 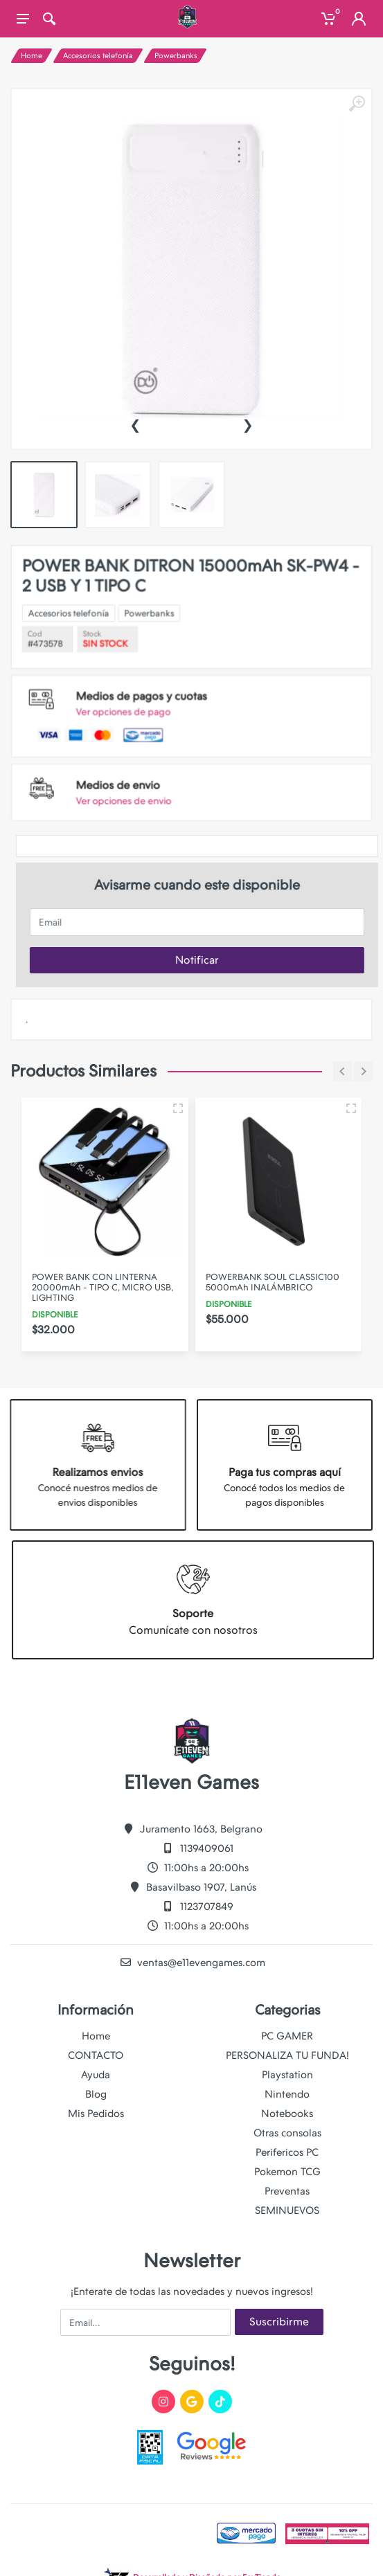 What do you see at coordinates (287, 2171) in the screenshot?
I see `Pokemon TCG` at bounding box center [287, 2171].